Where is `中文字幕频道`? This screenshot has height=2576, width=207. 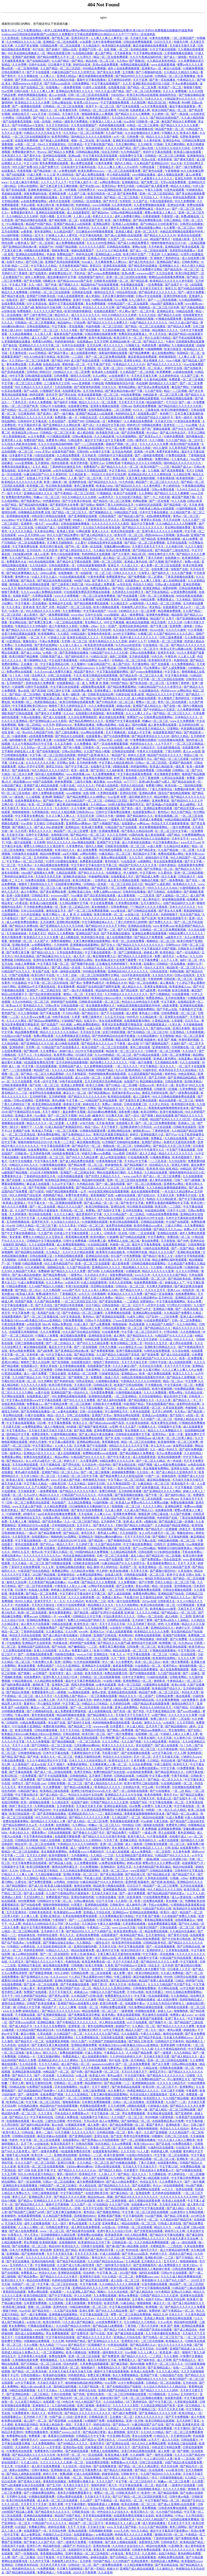
中文字幕频道 is located at coordinates (184, 1487).